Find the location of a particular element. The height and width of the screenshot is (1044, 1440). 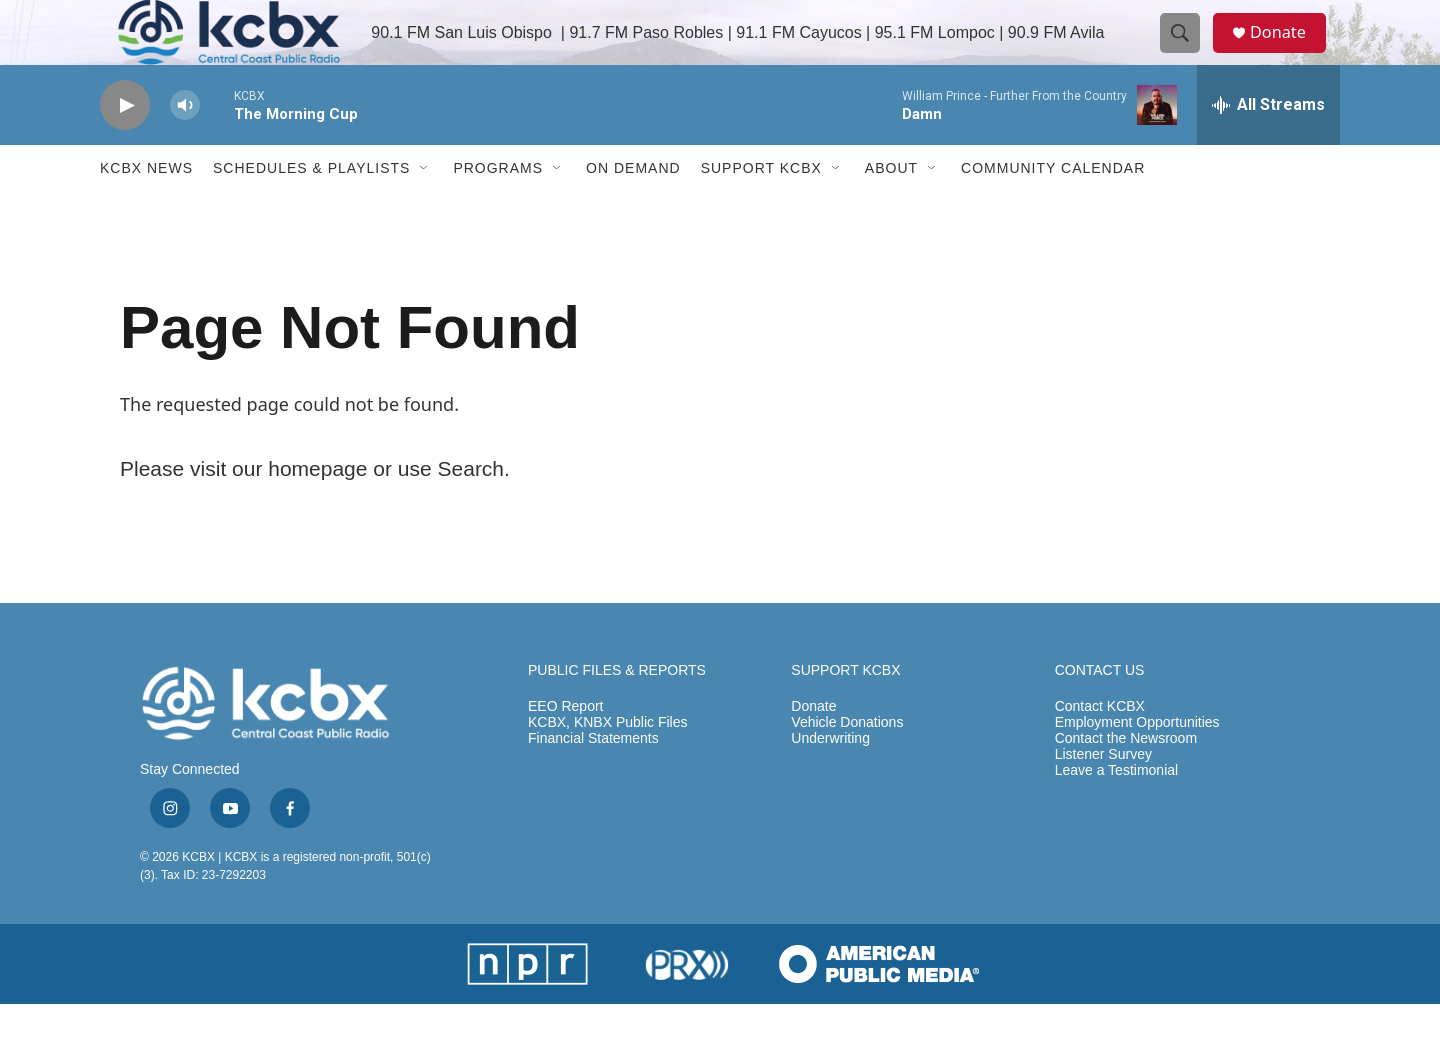

[all streams] is located at coordinates (1268, 145).